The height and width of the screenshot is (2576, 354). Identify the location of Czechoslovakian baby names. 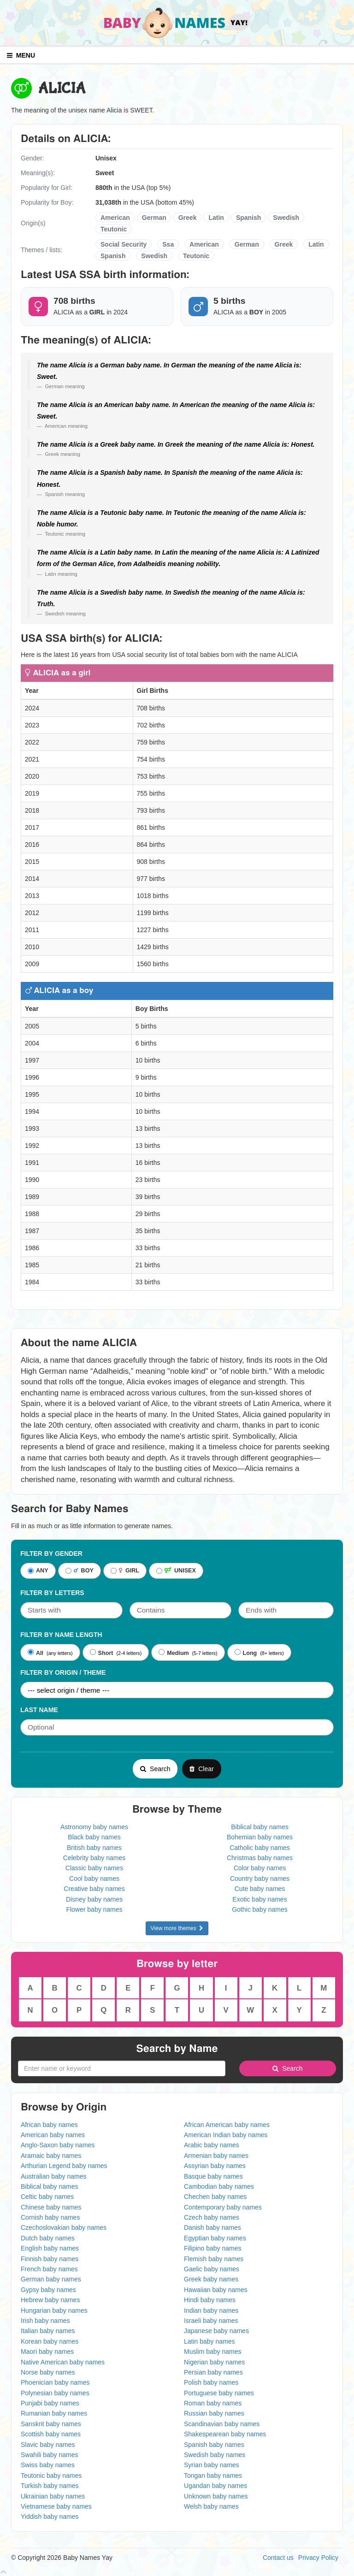
(63, 2227).